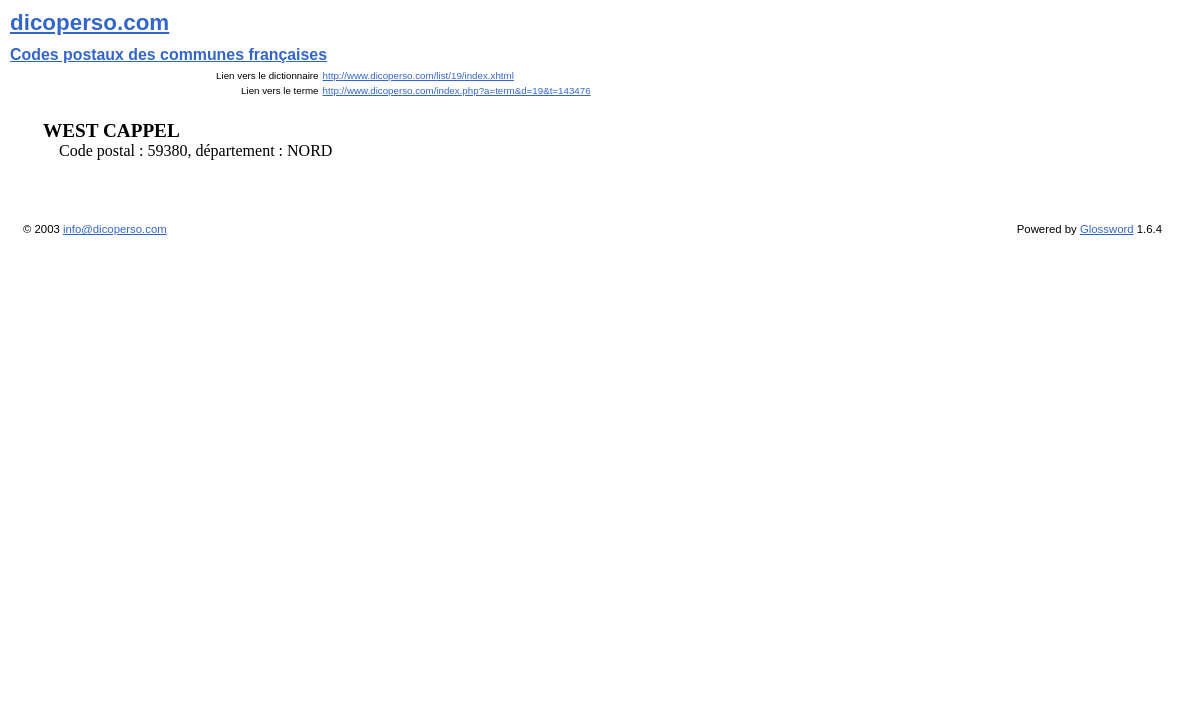 The width and height of the screenshot is (1185, 720). What do you see at coordinates (115, 229) in the screenshot?
I see `info@dicoperso.com` at bounding box center [115, 229].